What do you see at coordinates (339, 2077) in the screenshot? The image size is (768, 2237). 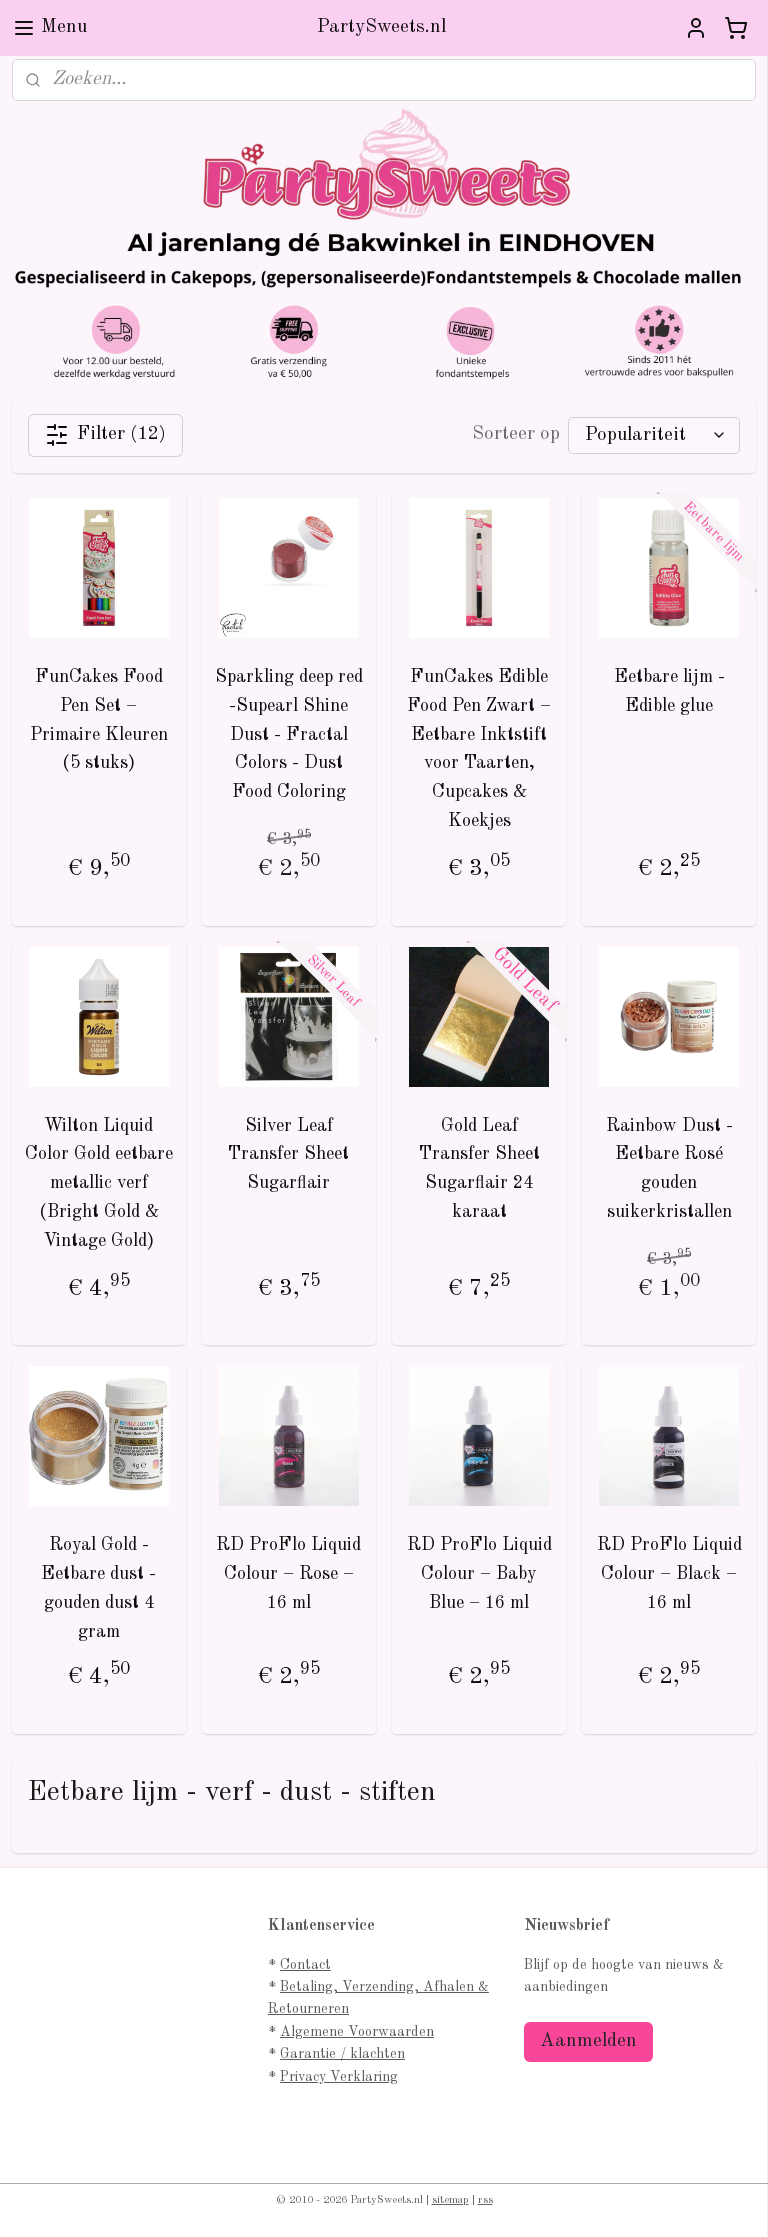 I see `Privacy Verklaring` at bounding box center [339, 2077].